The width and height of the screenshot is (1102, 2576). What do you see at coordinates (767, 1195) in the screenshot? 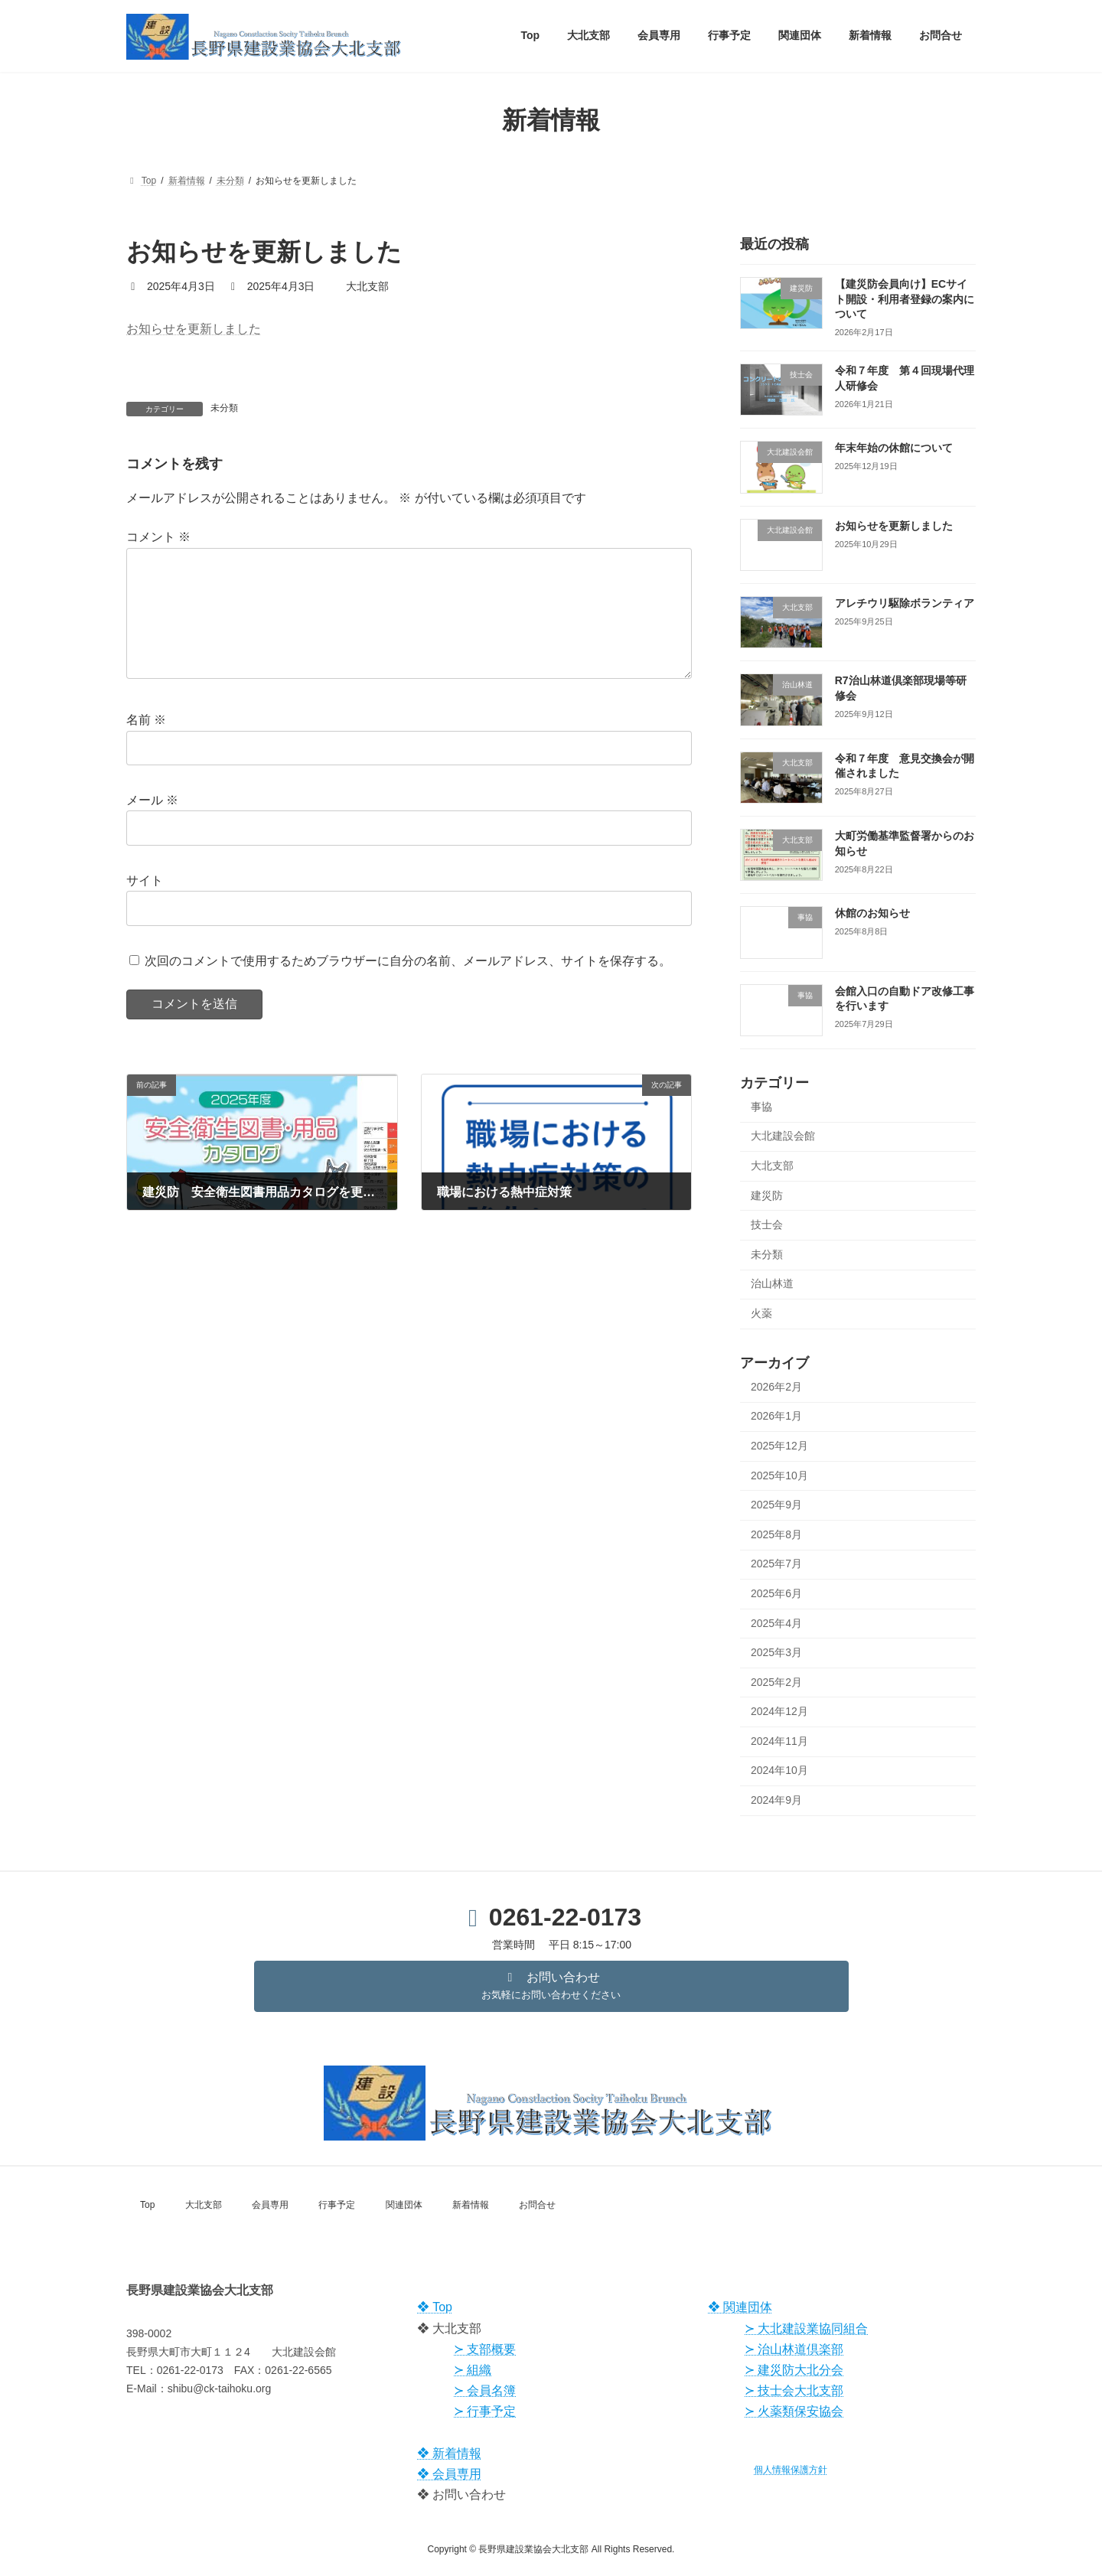
I see `建災防` at bounding box center [767, 1195].